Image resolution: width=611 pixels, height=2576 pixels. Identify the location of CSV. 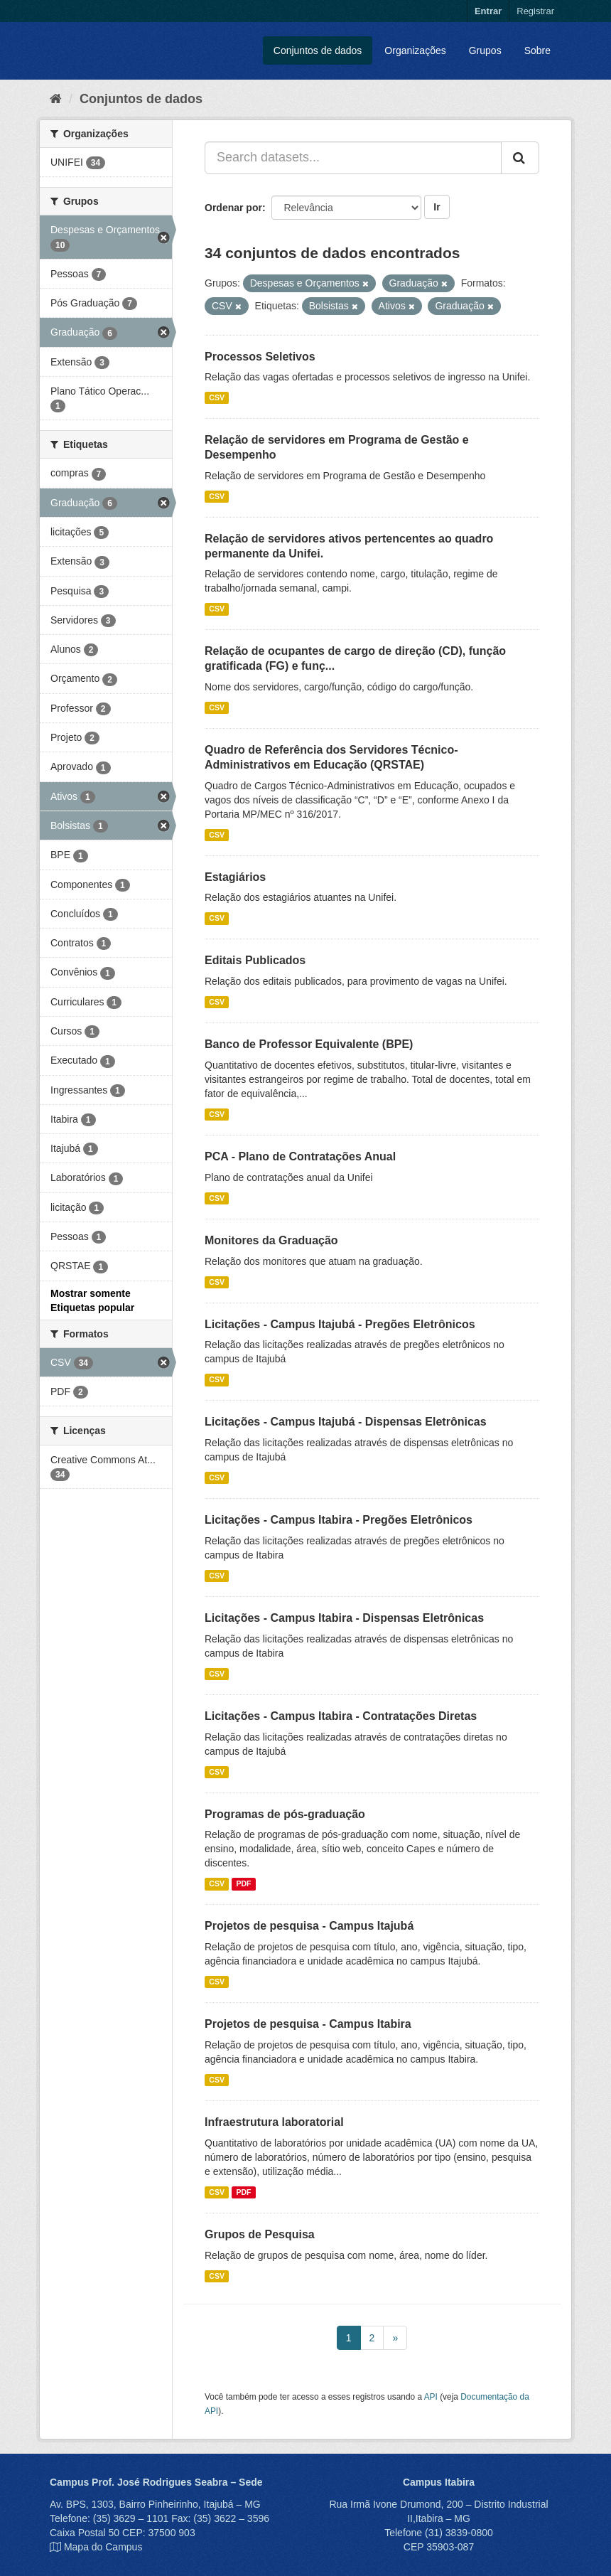
(217, 397).